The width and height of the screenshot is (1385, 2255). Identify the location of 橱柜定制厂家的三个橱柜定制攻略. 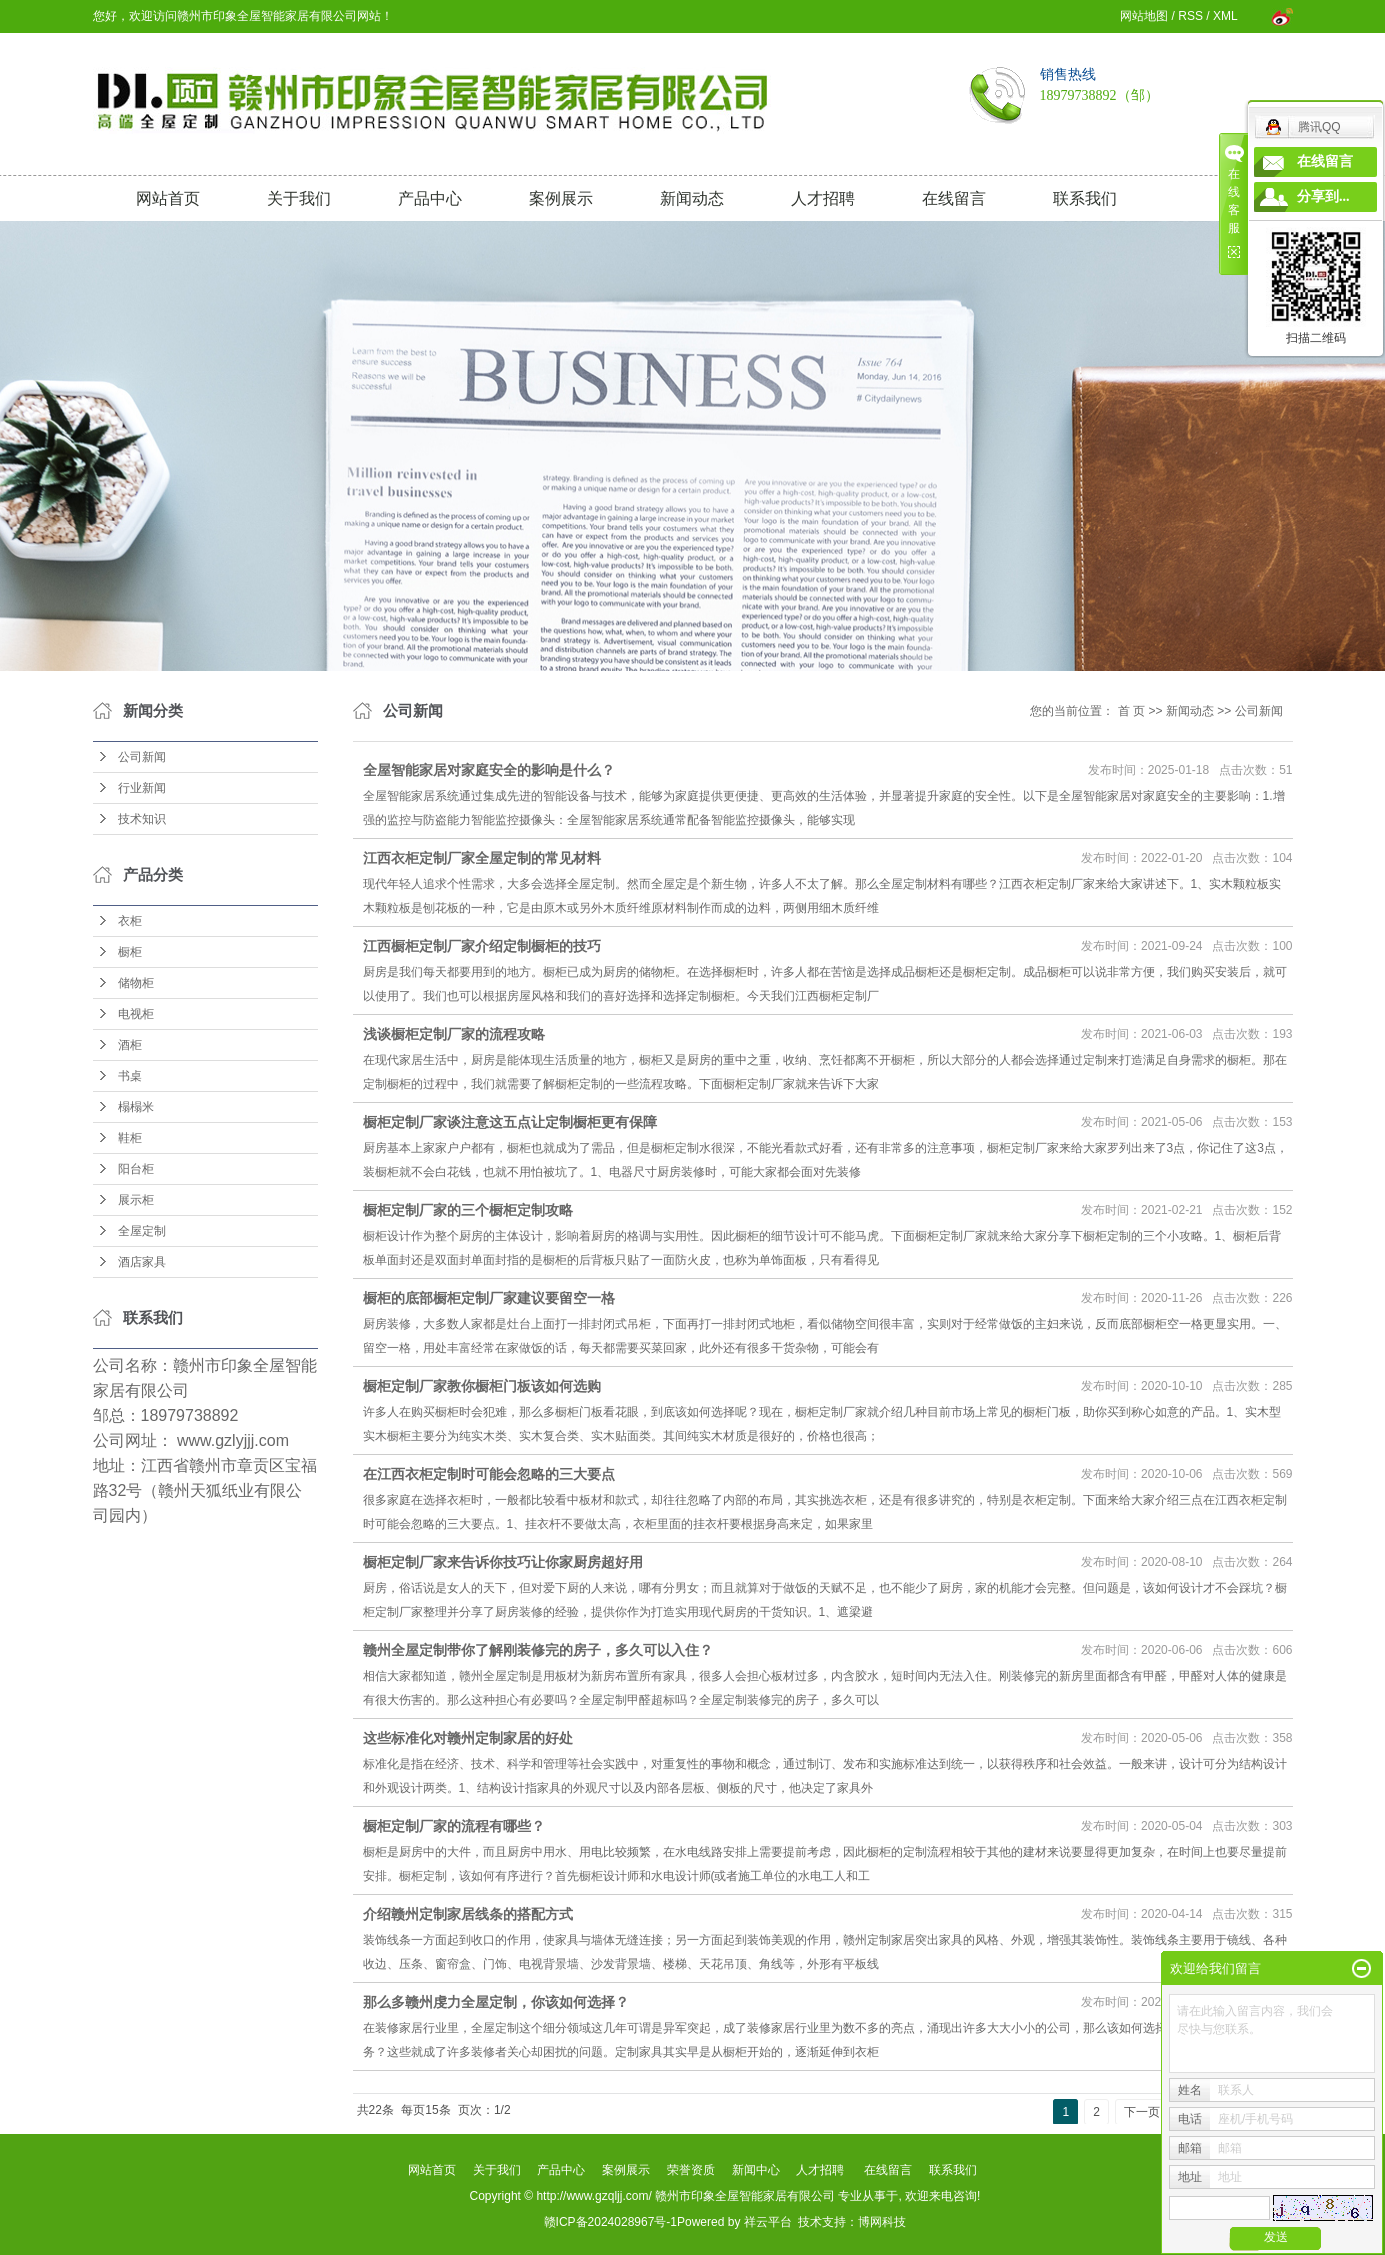
(468, 1210).